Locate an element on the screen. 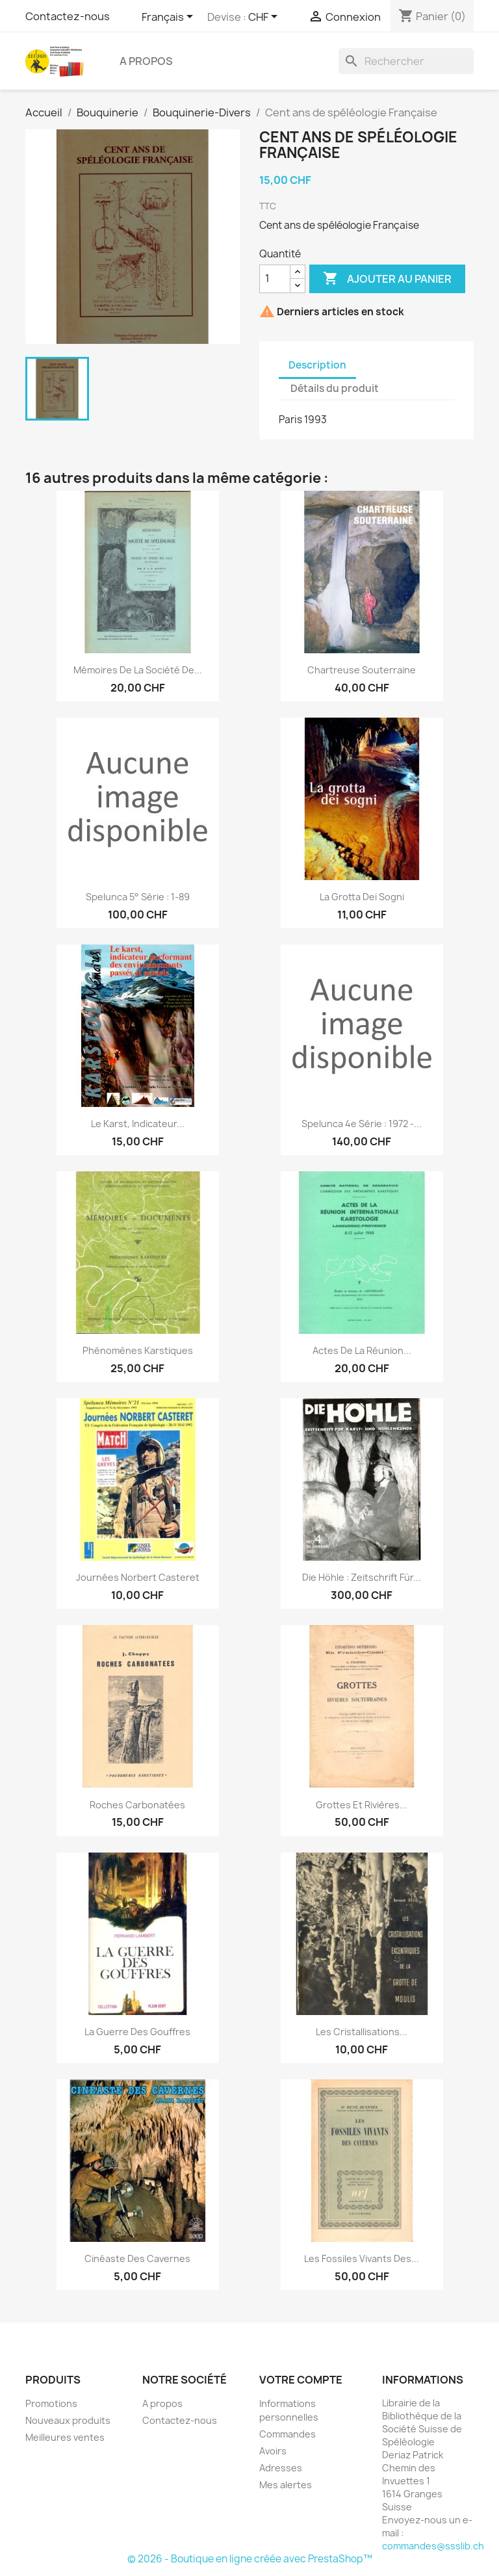 This screenshot has height=2576, width=499. [Sélecteur de devise] is located at coordinates (265, 17).